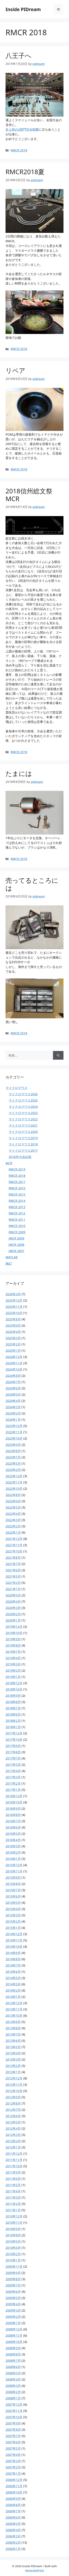  I want to click on 2006年4月, so click(13, 2530).